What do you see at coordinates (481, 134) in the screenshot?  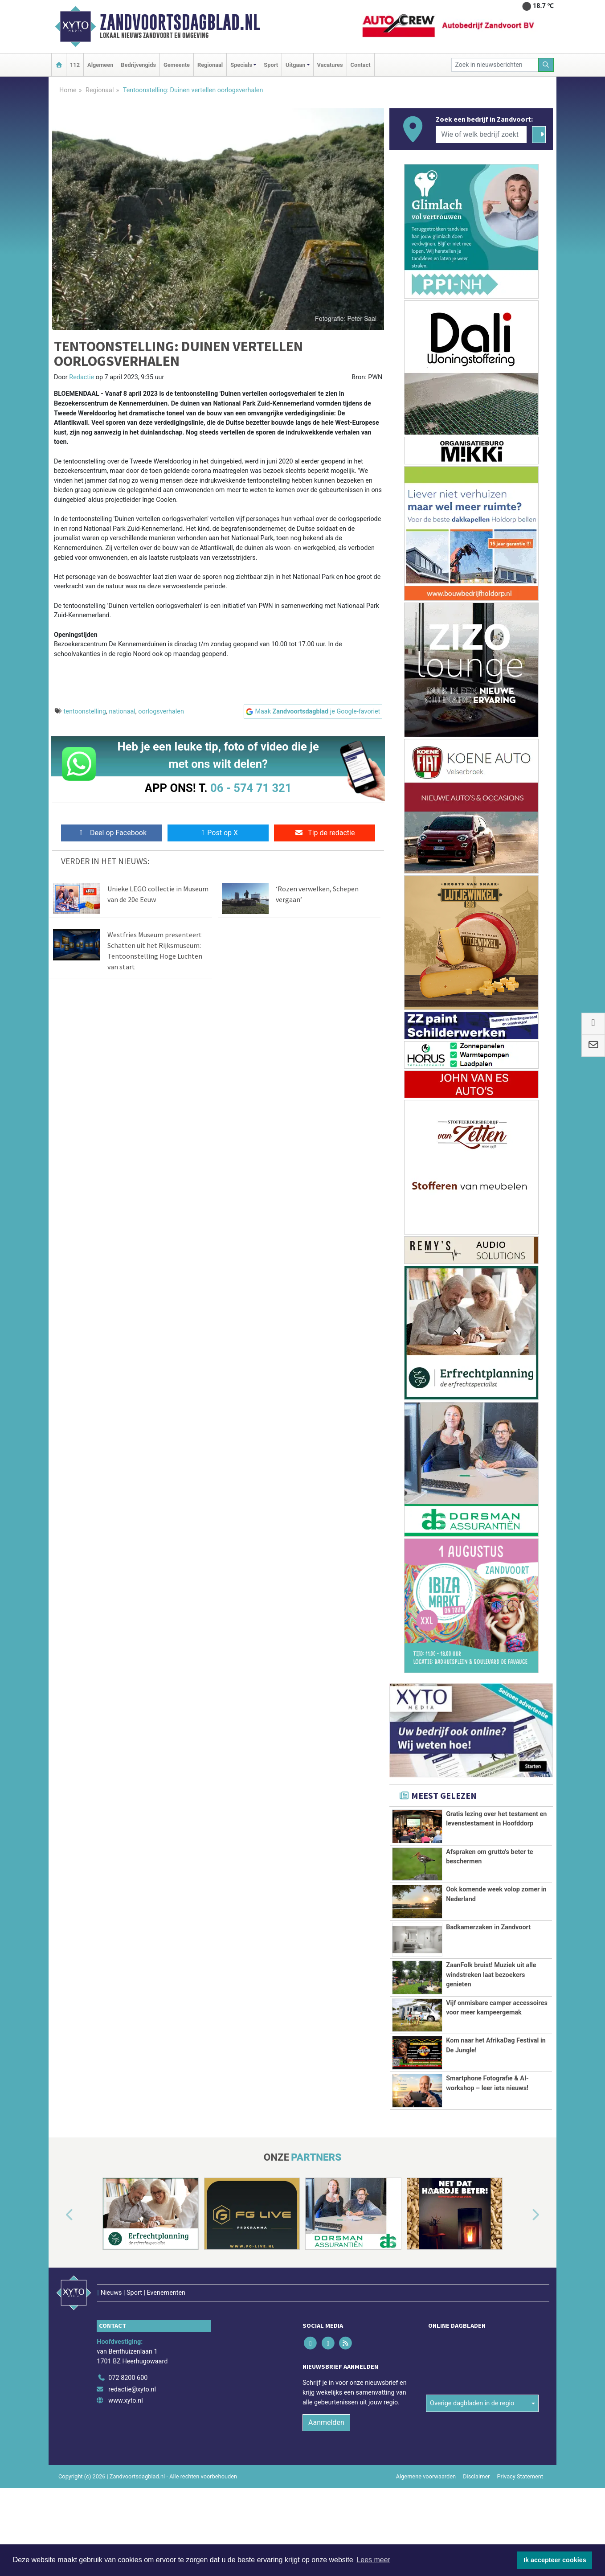 I see `[Wie of welk bedrijf zoekt u?]` at bounding box center [481, 134].